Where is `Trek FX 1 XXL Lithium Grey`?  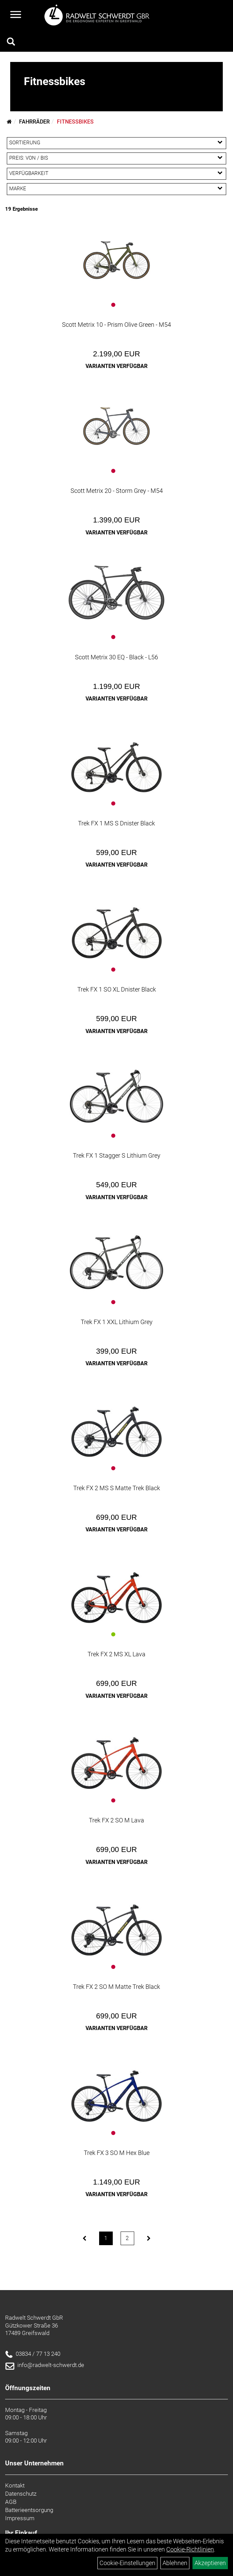 Trek FX 1 XXL Lithium Grey is located at coordinates (117, 1321).